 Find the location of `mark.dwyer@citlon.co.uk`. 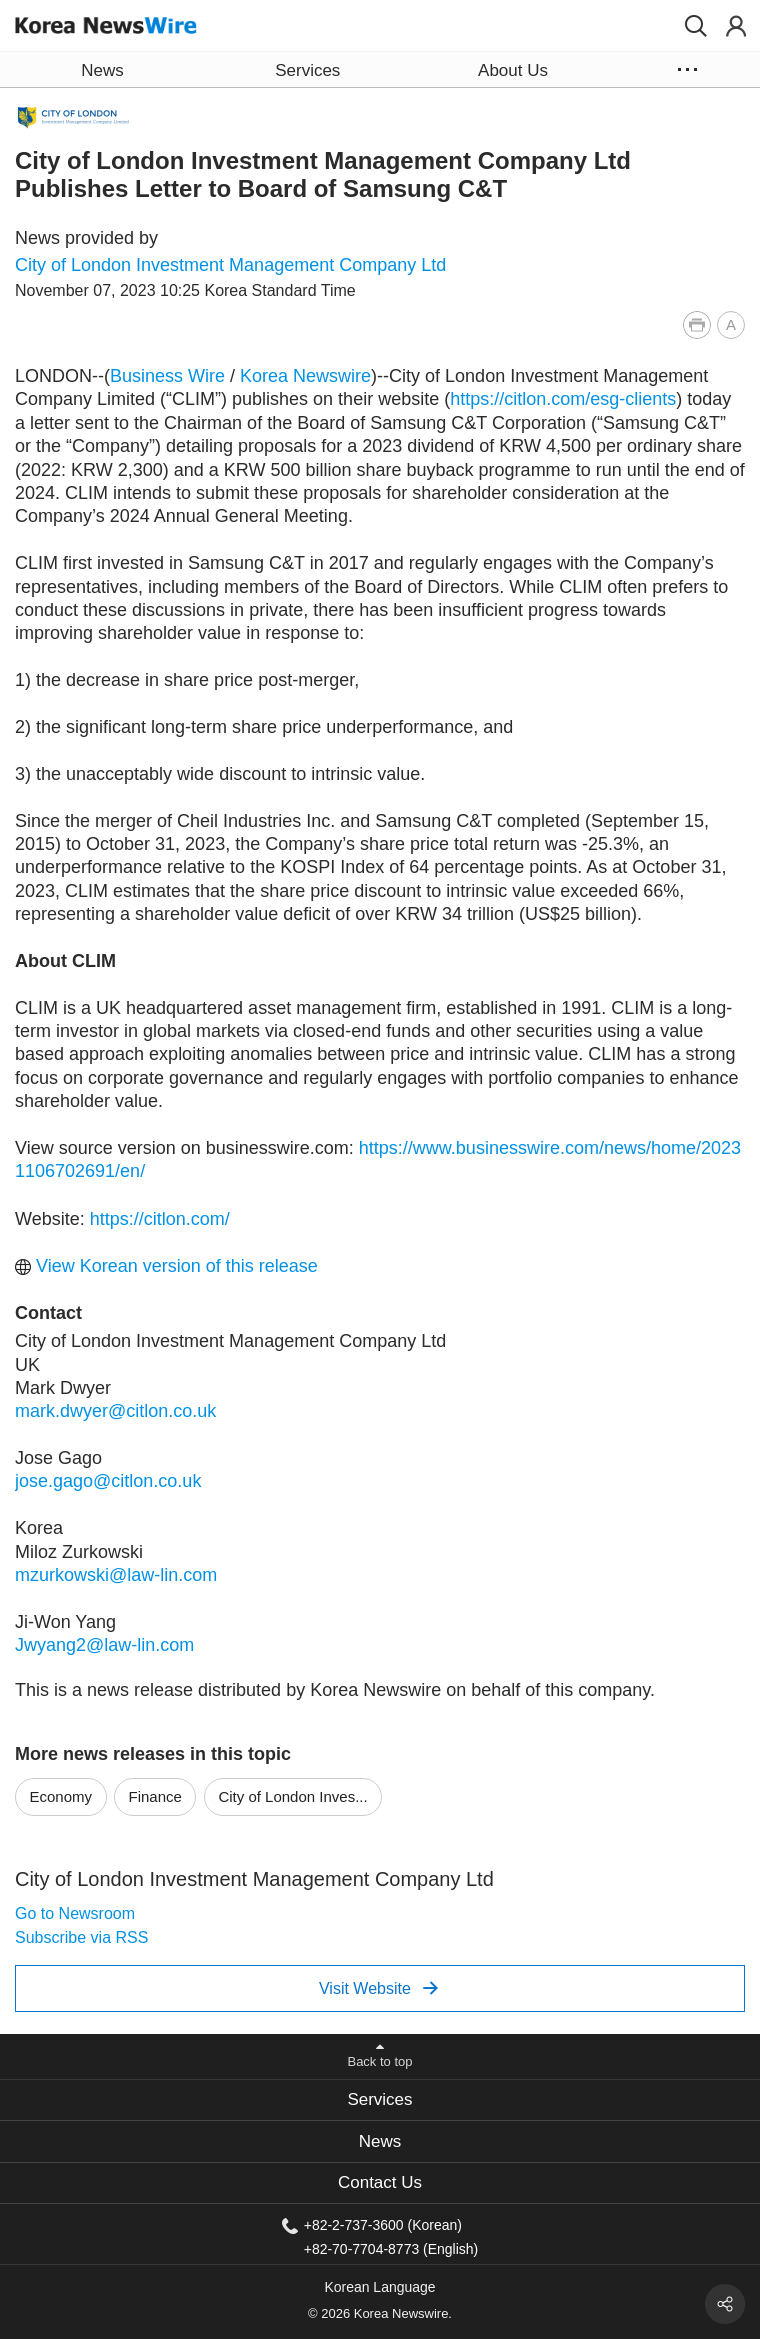

mark.dwyer@citlon.co.uk is located at coordinates (115, 1411).